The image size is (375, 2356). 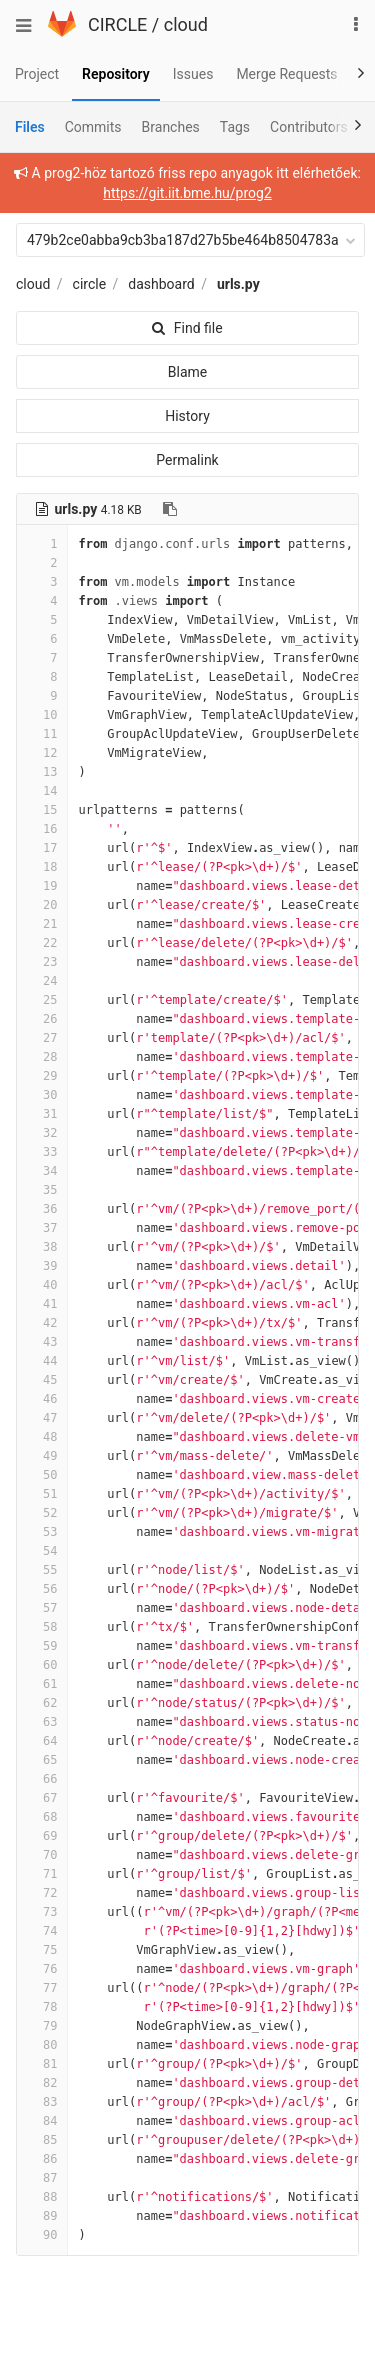 What do you see at coordinates (171, 127) in the screenshot?
I see `Branches` at bounding box center [171, 127].